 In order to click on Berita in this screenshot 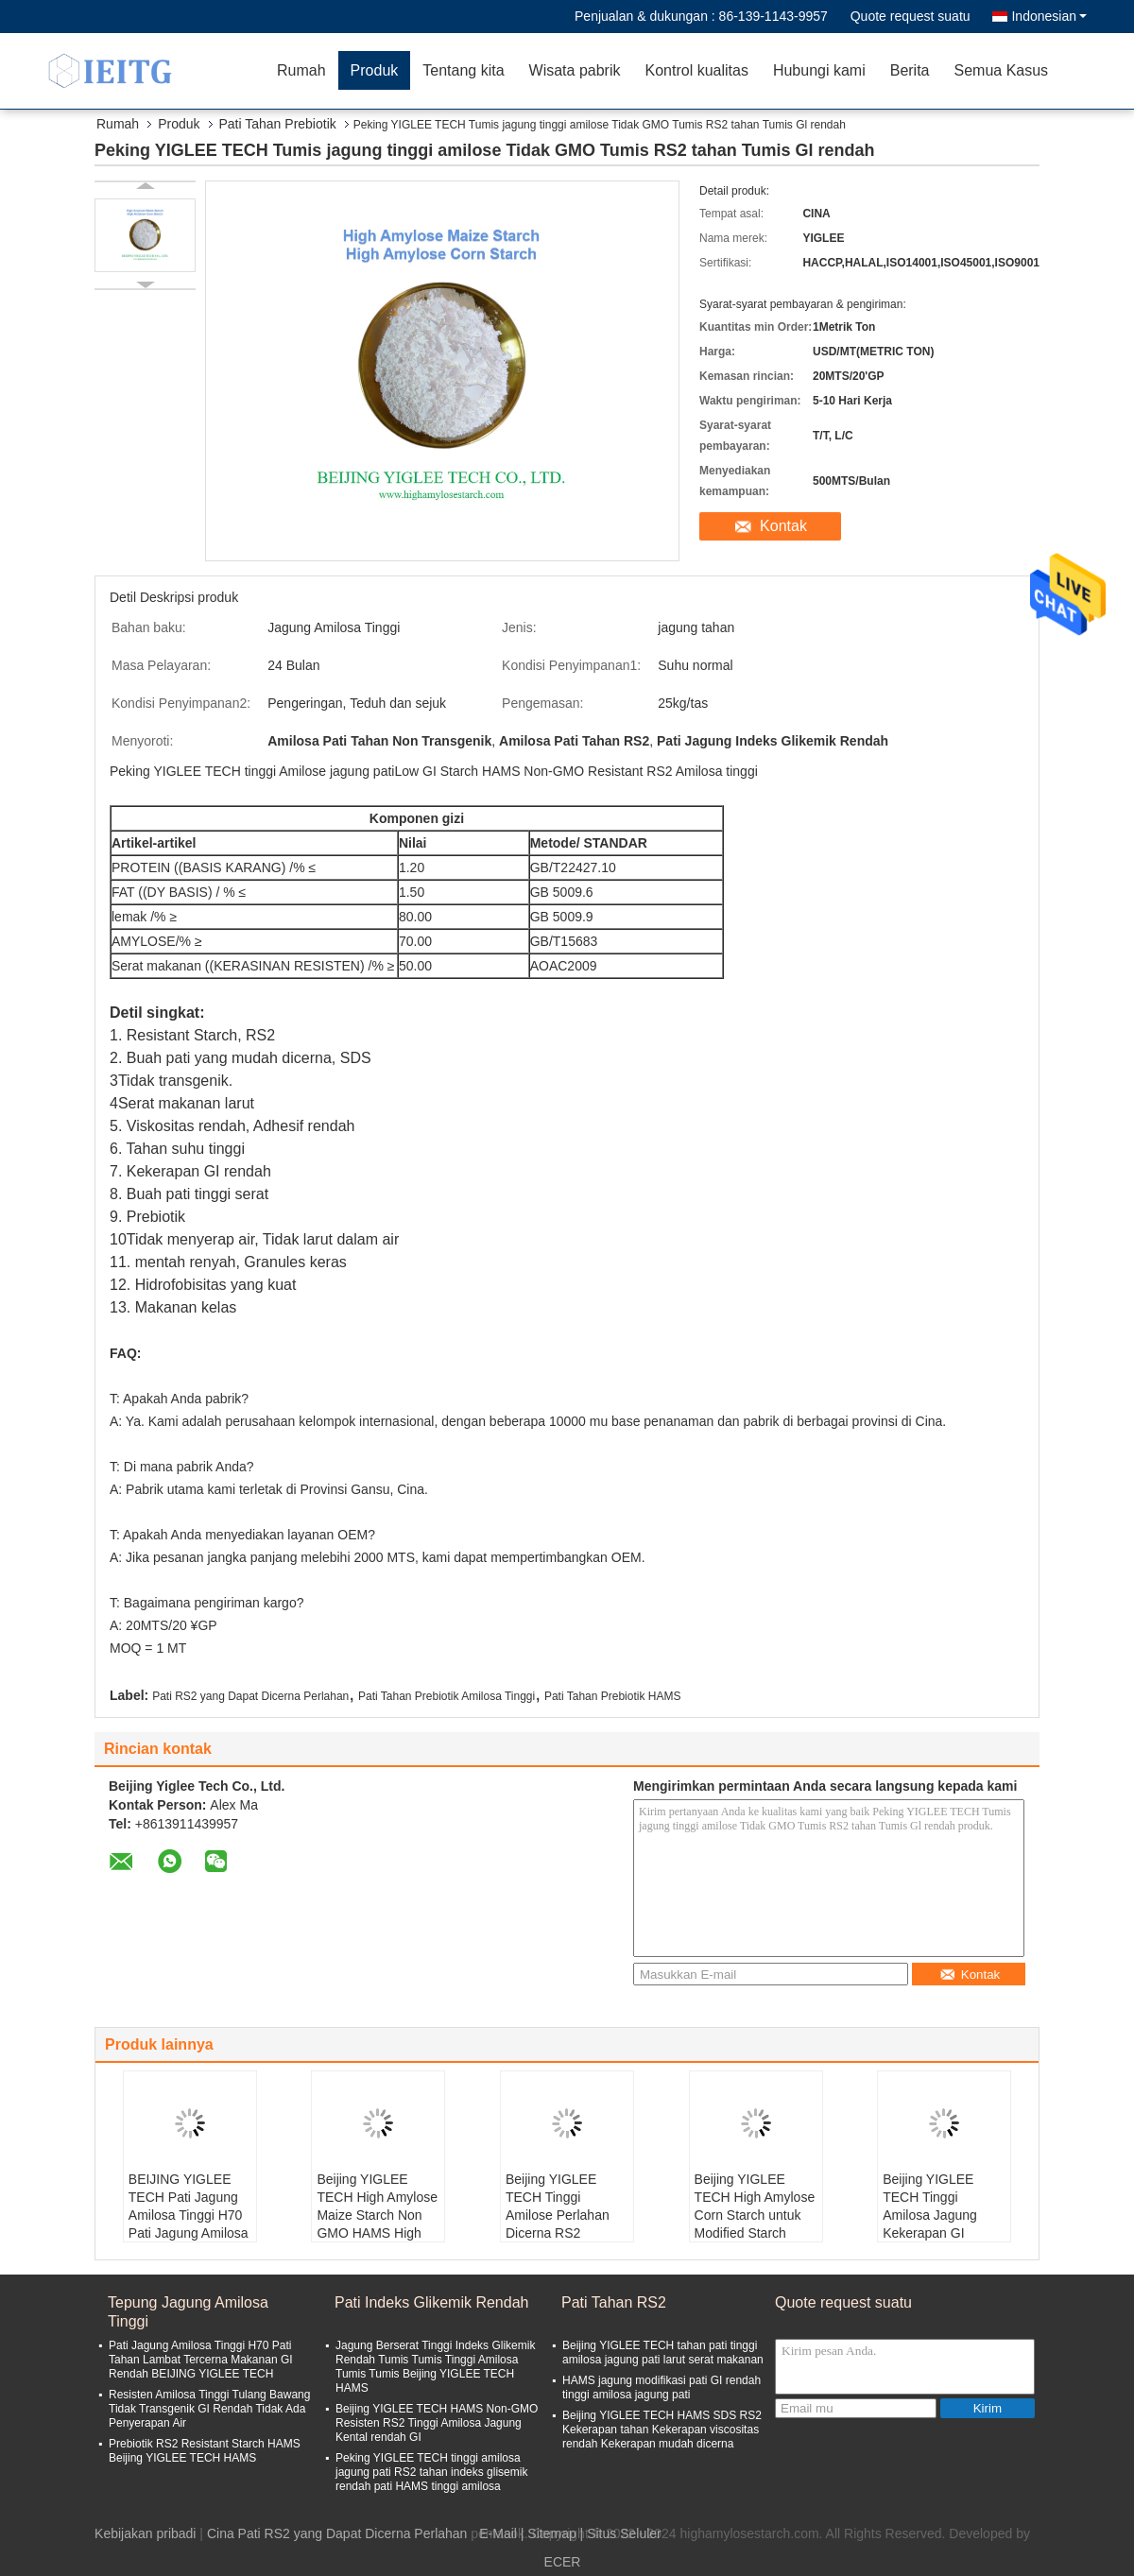, I will do `click(910, 70)`.